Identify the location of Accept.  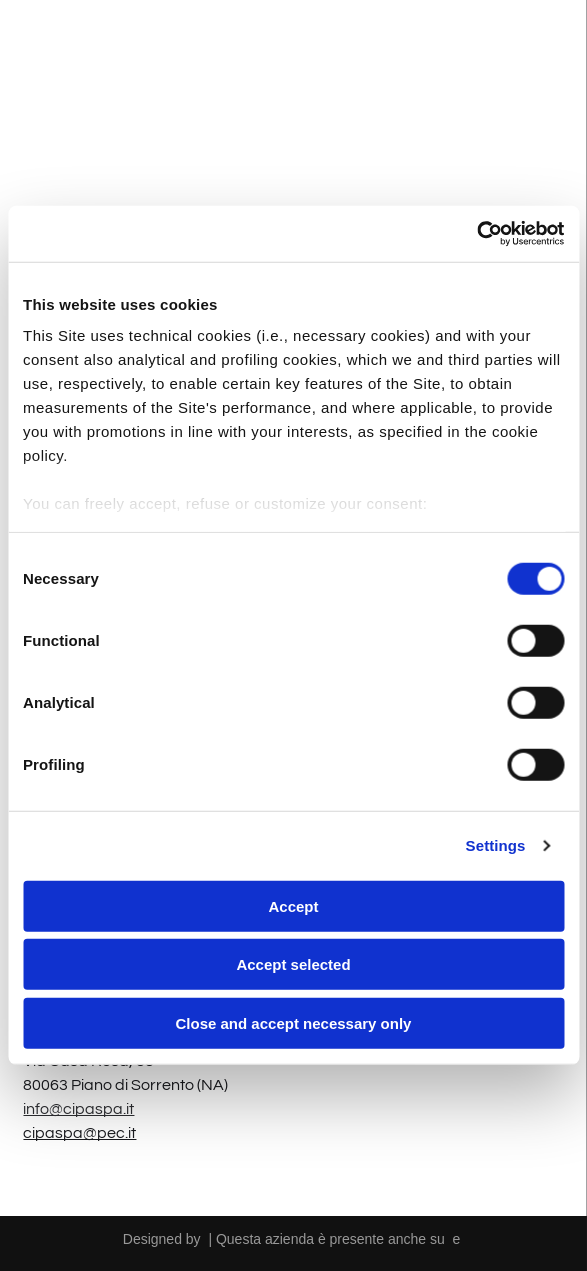
(293, 906).